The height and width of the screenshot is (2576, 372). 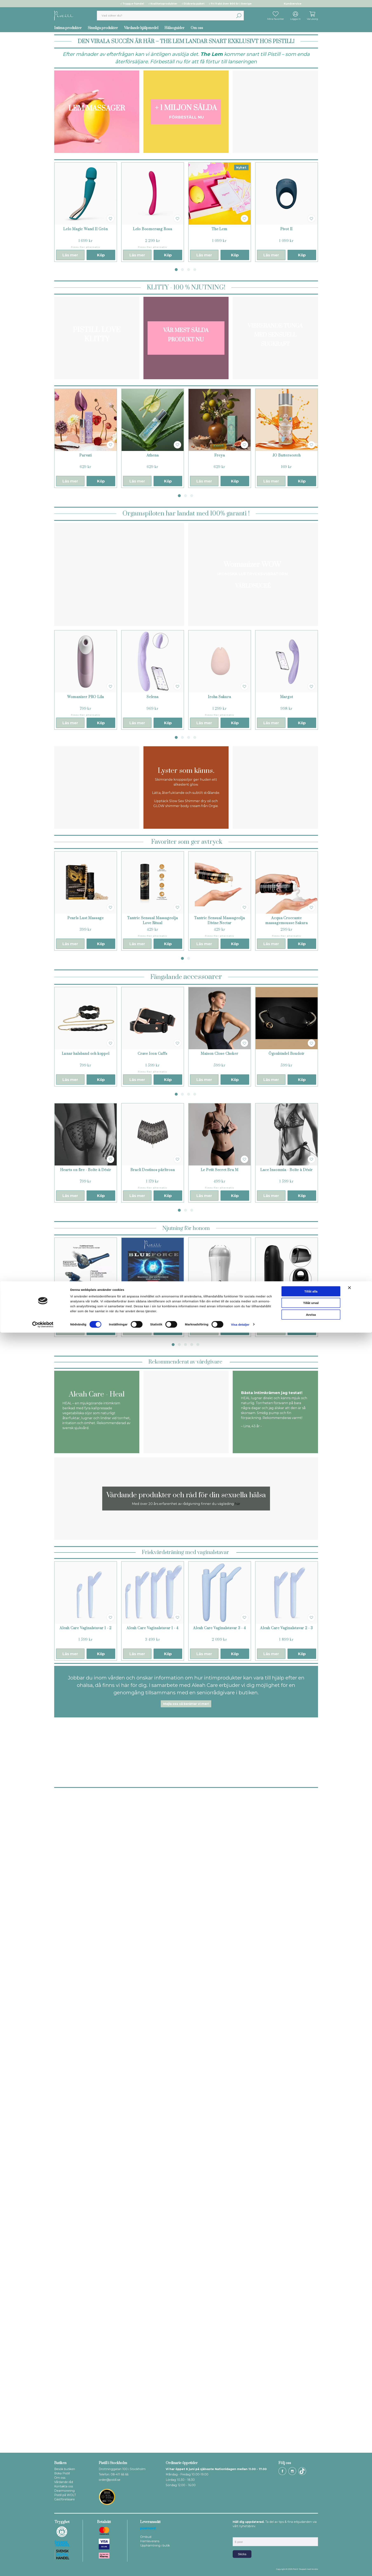 What do you see at coordinates (176, 269) in the screenshot?
I see `1 [tab]` at bounding box center [176, 269].